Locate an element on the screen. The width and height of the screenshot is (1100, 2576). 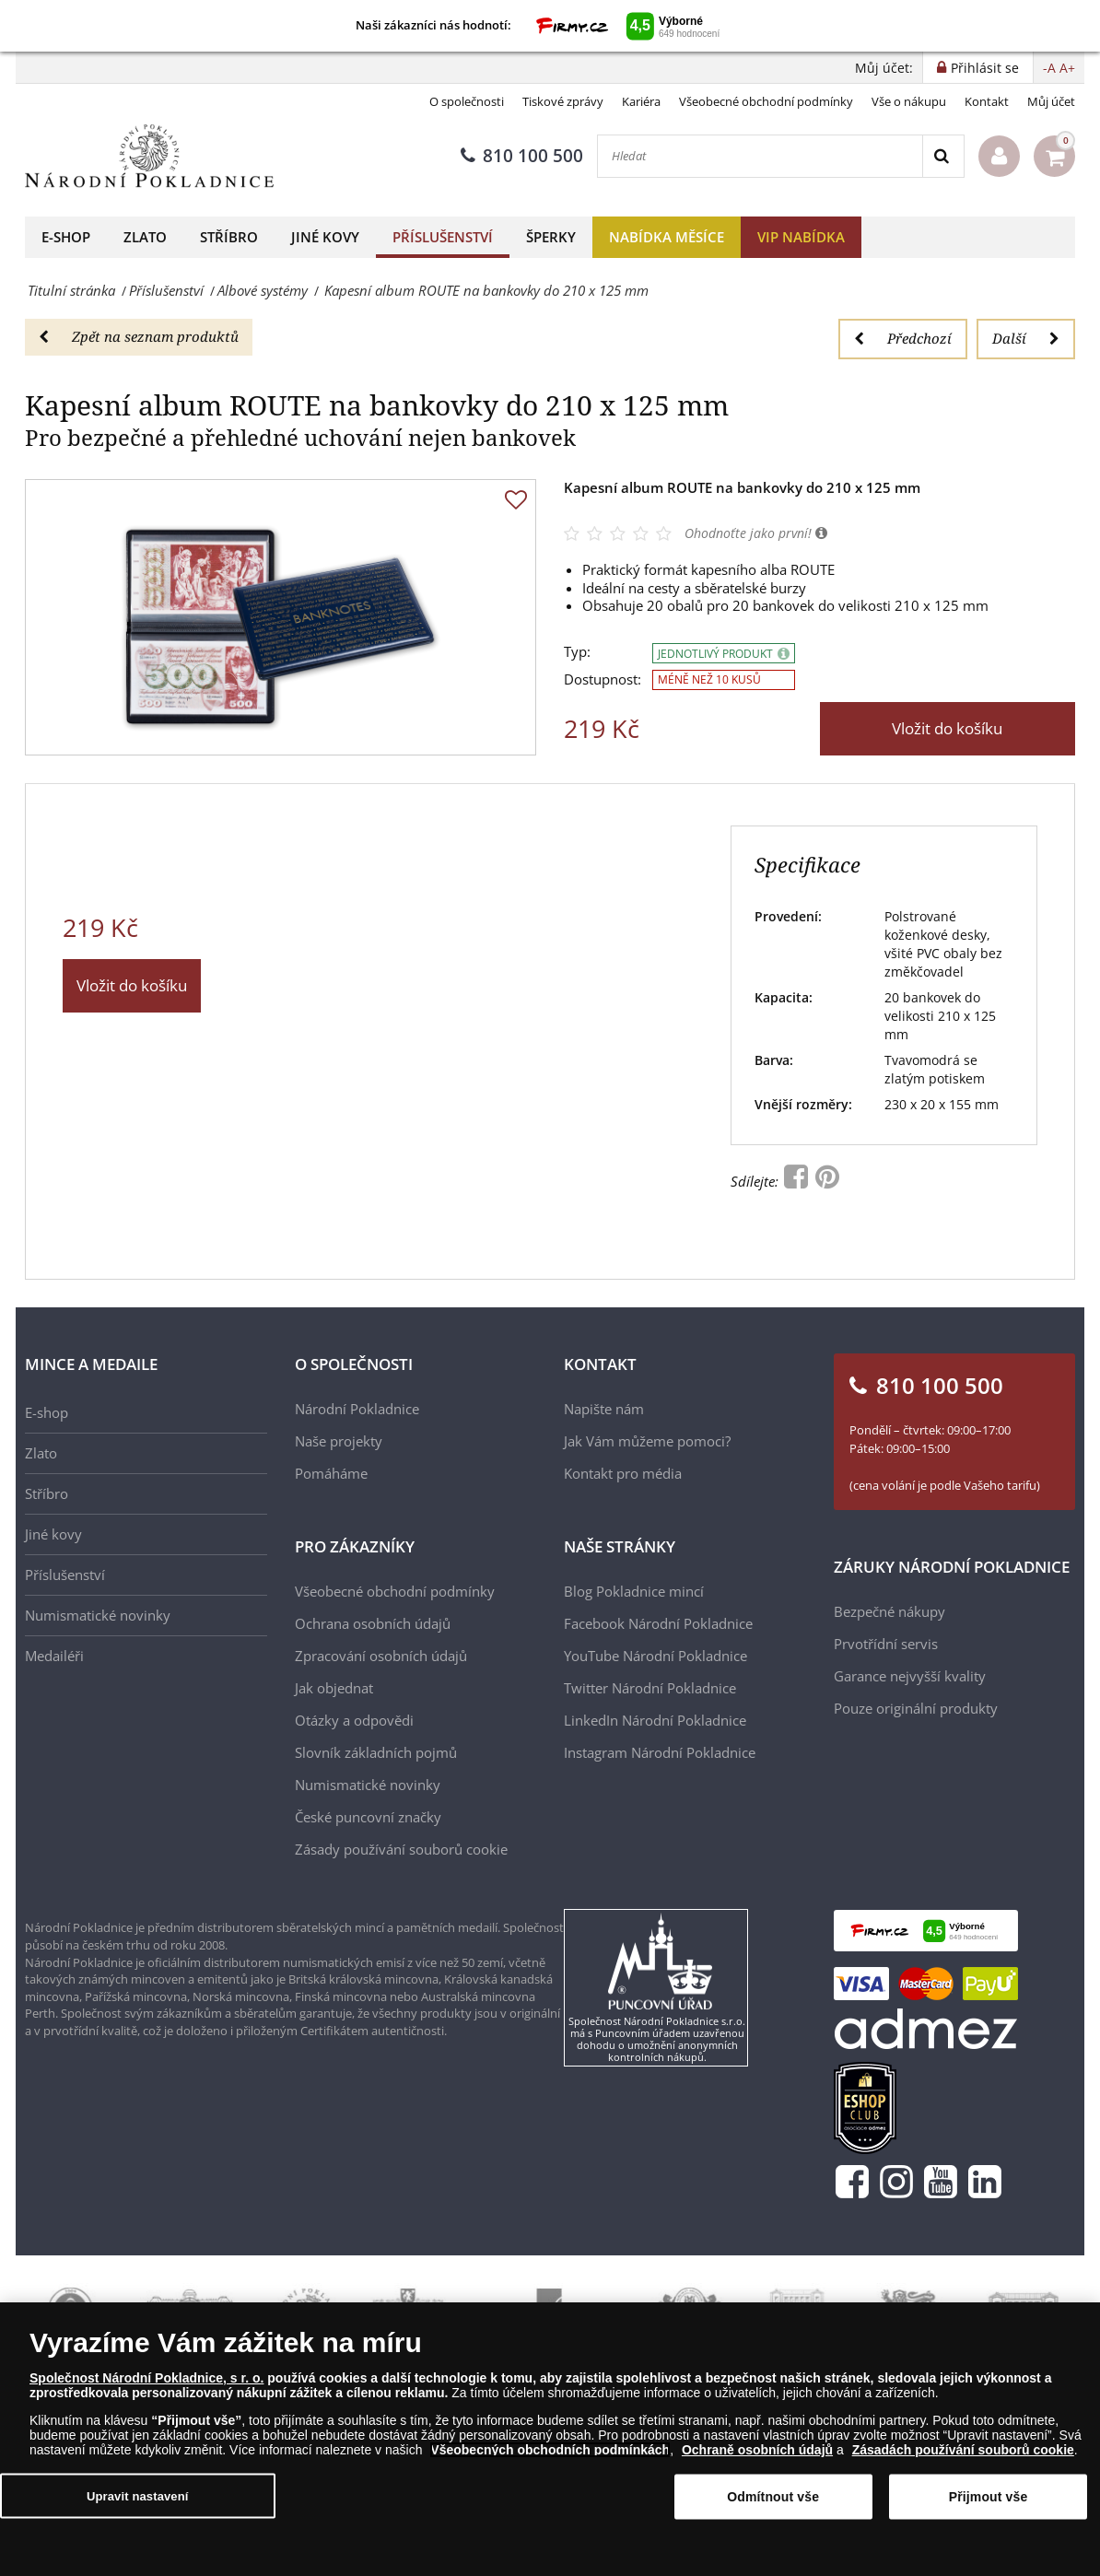
[Search] is located at coordinates (943, 156).